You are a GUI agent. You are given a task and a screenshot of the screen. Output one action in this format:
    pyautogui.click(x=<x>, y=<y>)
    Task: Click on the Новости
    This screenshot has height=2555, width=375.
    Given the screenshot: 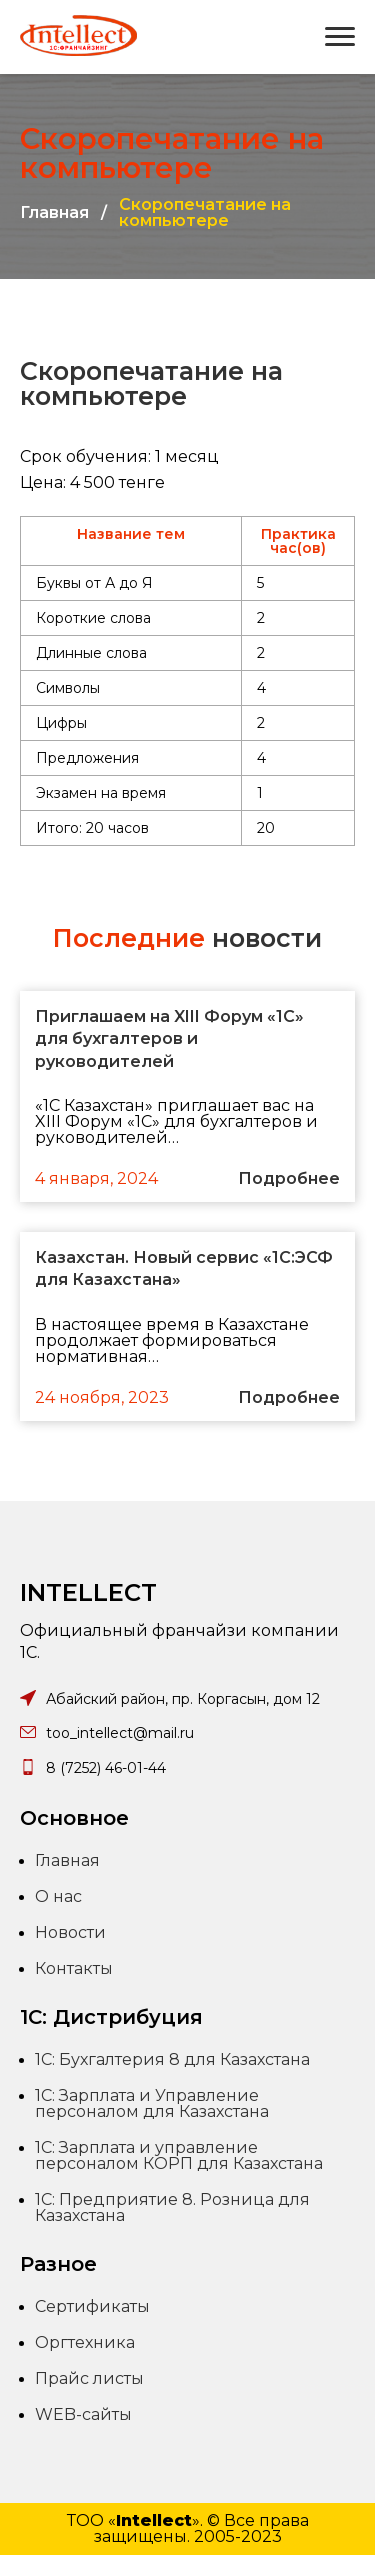 What is the action you would take?
    pyautogui.click(x=70, y=1932)
    